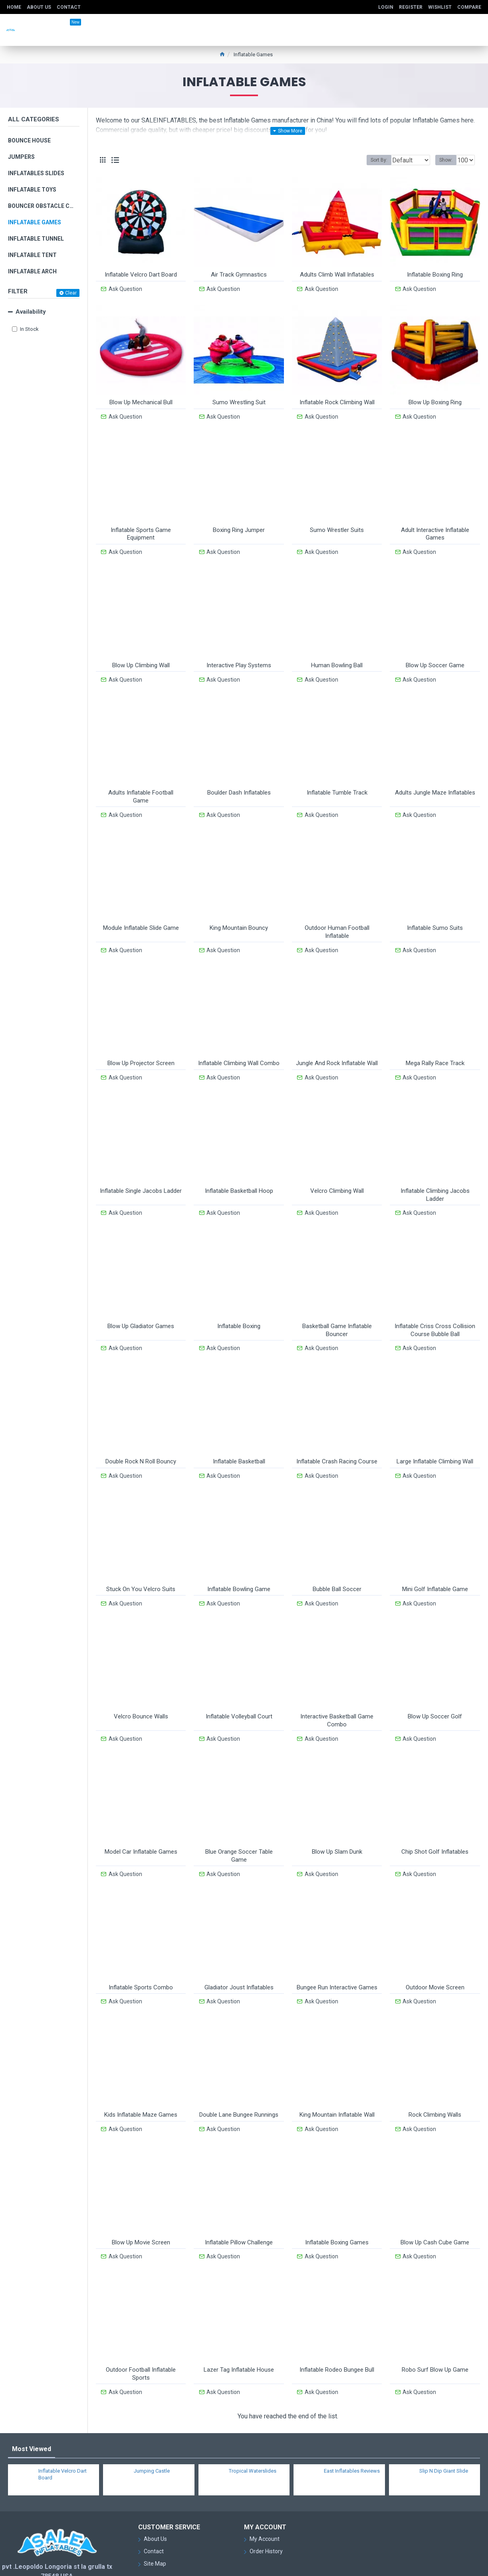 This screenshot has width=488, height=2576. Describe the element at coordinates (435, 1437) in the screenshot. I see `Large Inflatable Climbing Wall` at that location.